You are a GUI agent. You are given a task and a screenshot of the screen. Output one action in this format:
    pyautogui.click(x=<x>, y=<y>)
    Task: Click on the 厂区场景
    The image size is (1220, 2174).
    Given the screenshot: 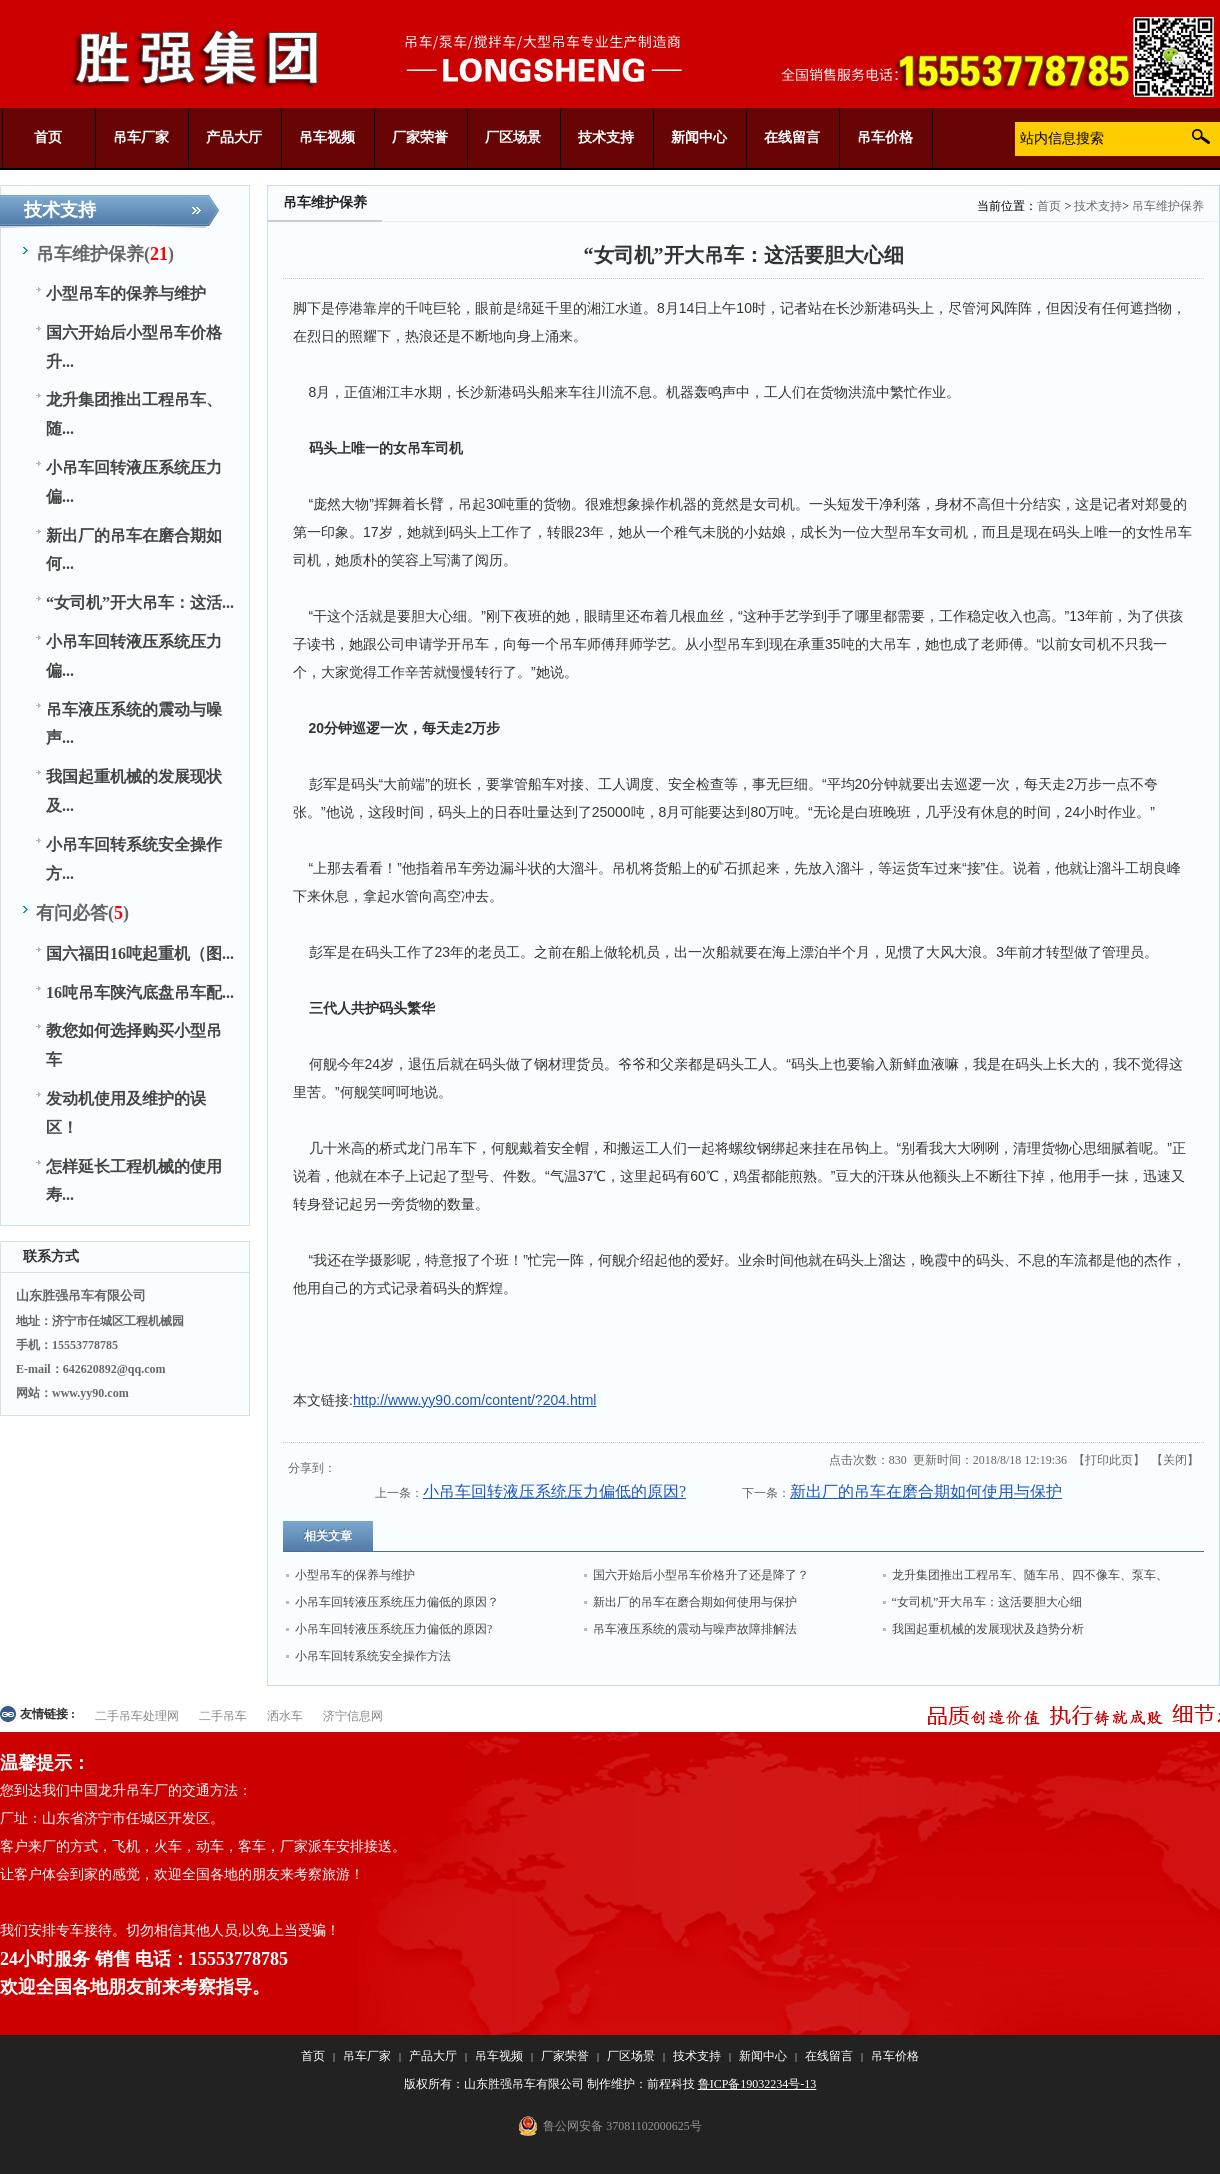 What is the action you would take?
    pyautogui.click(x=631, y=2056)
    